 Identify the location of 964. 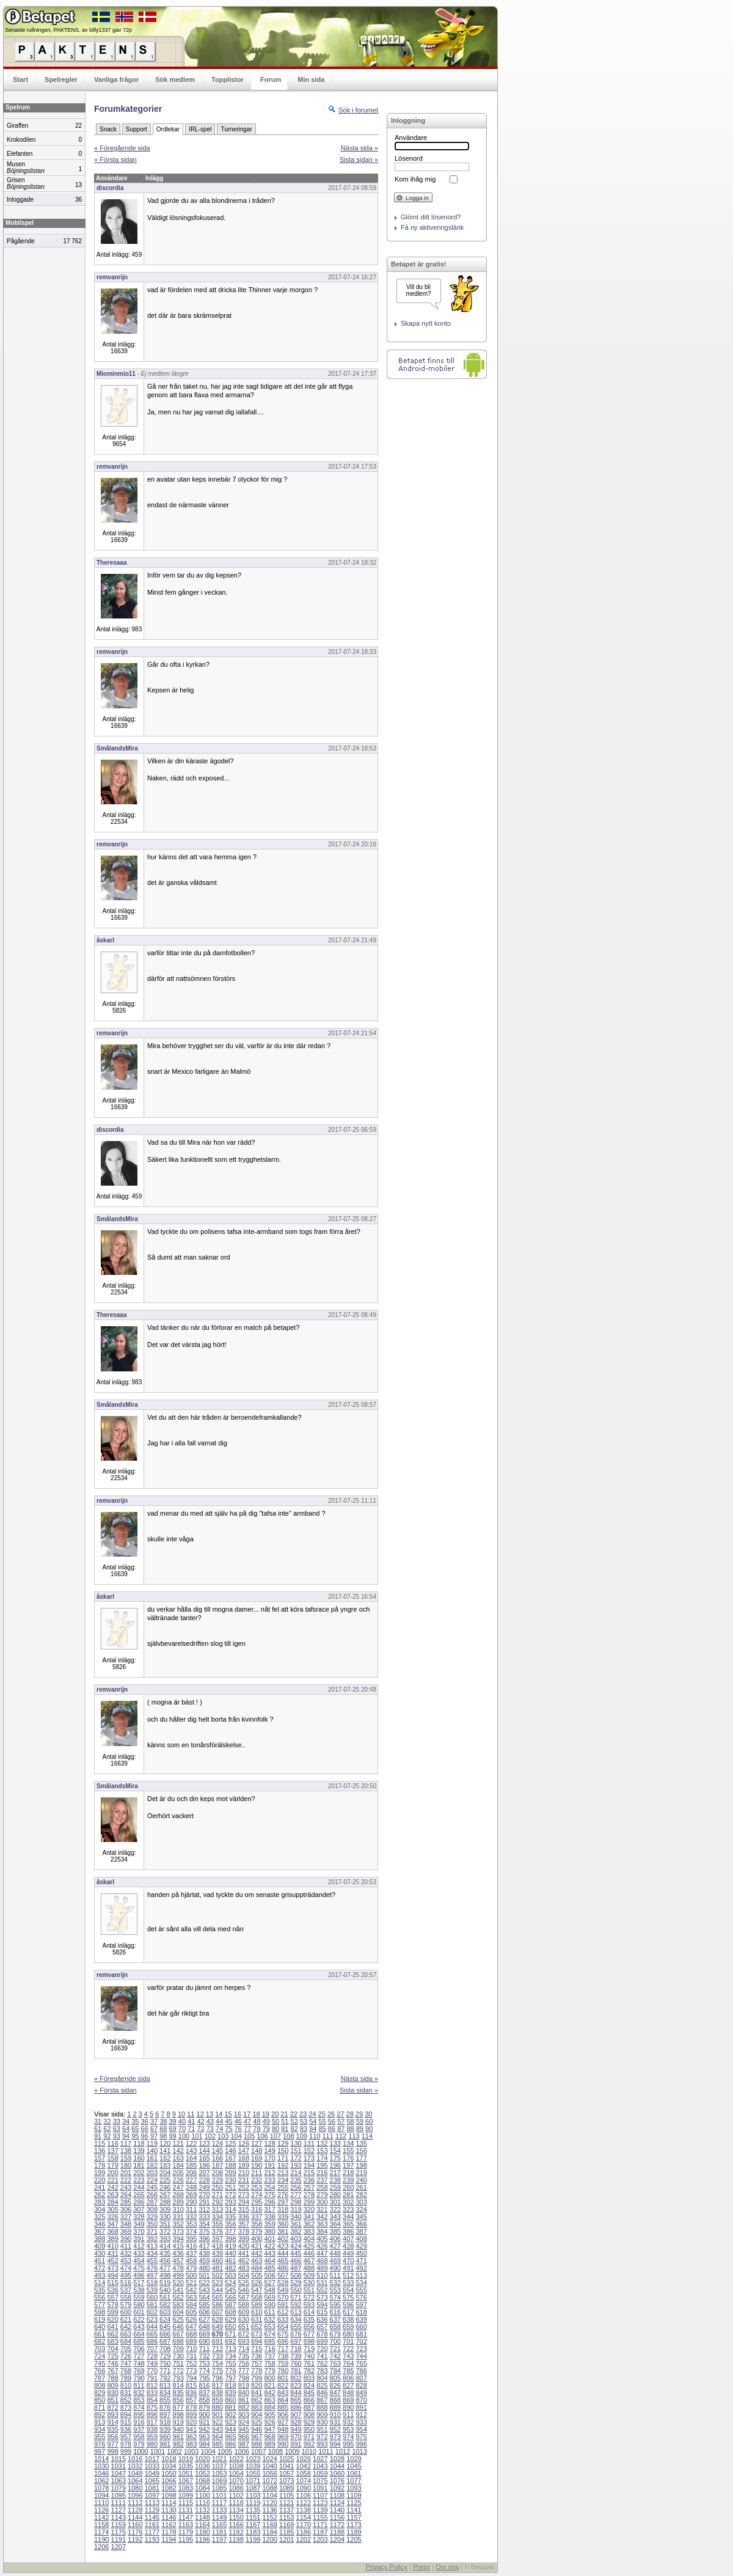
(217, 2436).